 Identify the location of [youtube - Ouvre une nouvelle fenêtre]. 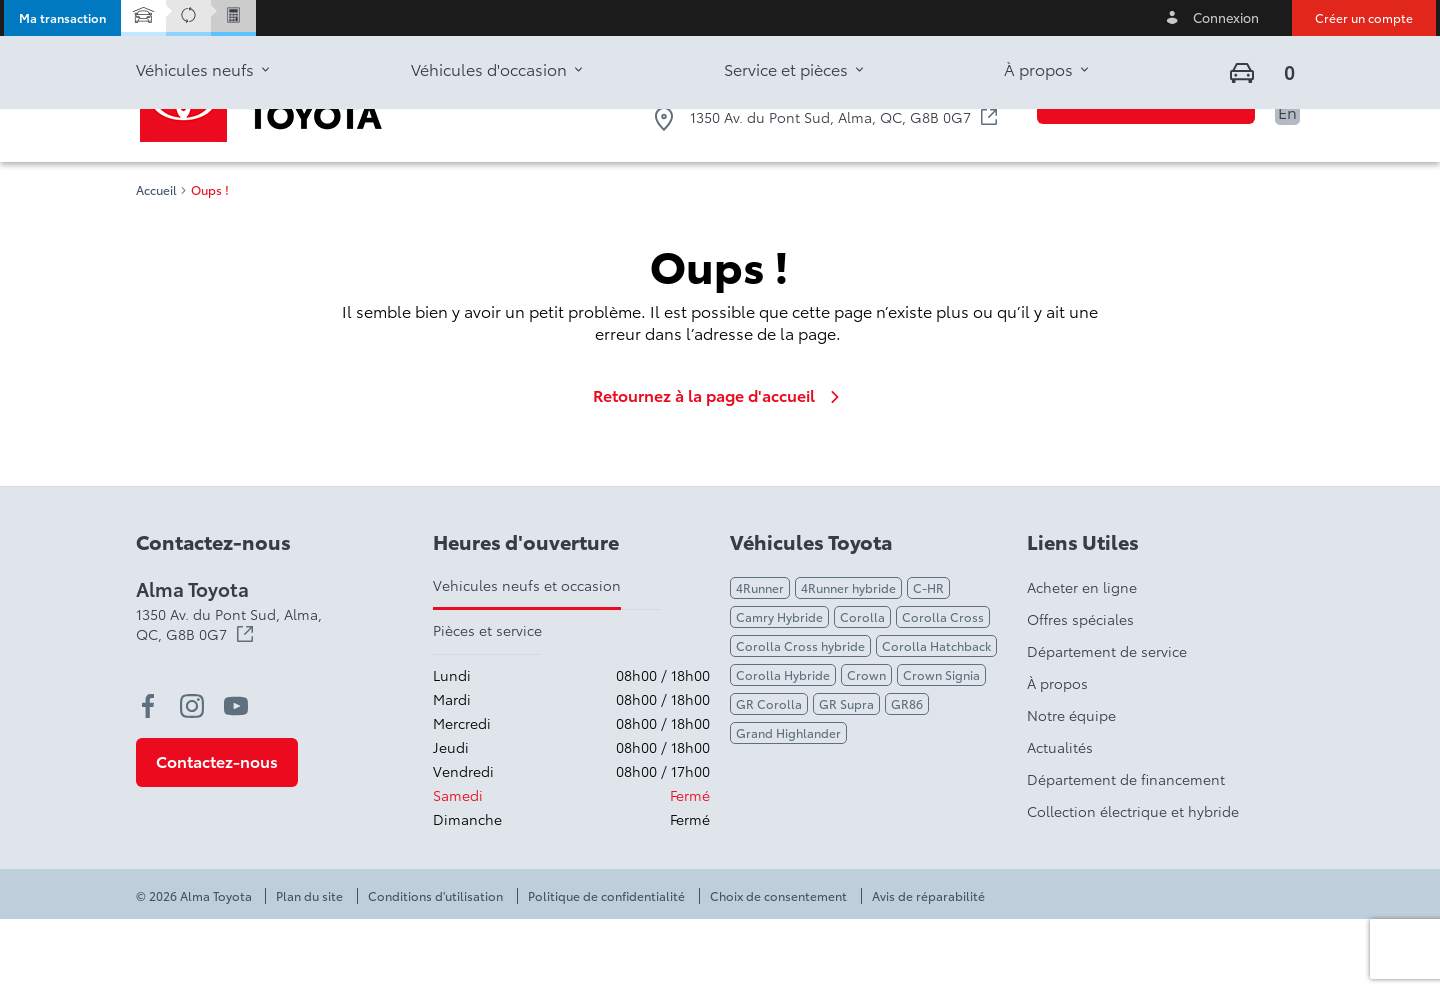
(236, 780).